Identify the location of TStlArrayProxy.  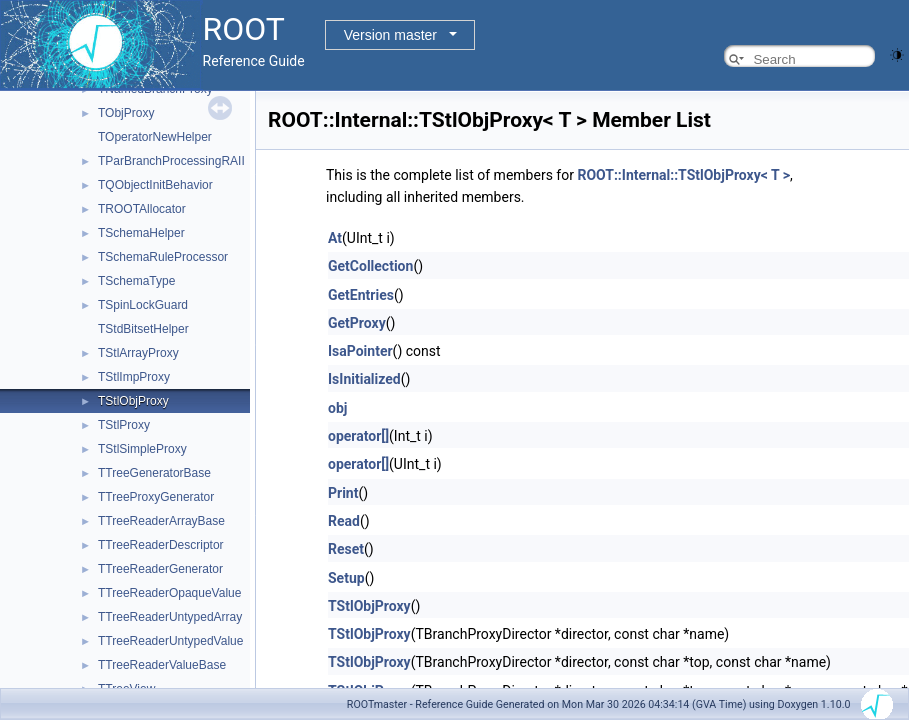
(138, 353).